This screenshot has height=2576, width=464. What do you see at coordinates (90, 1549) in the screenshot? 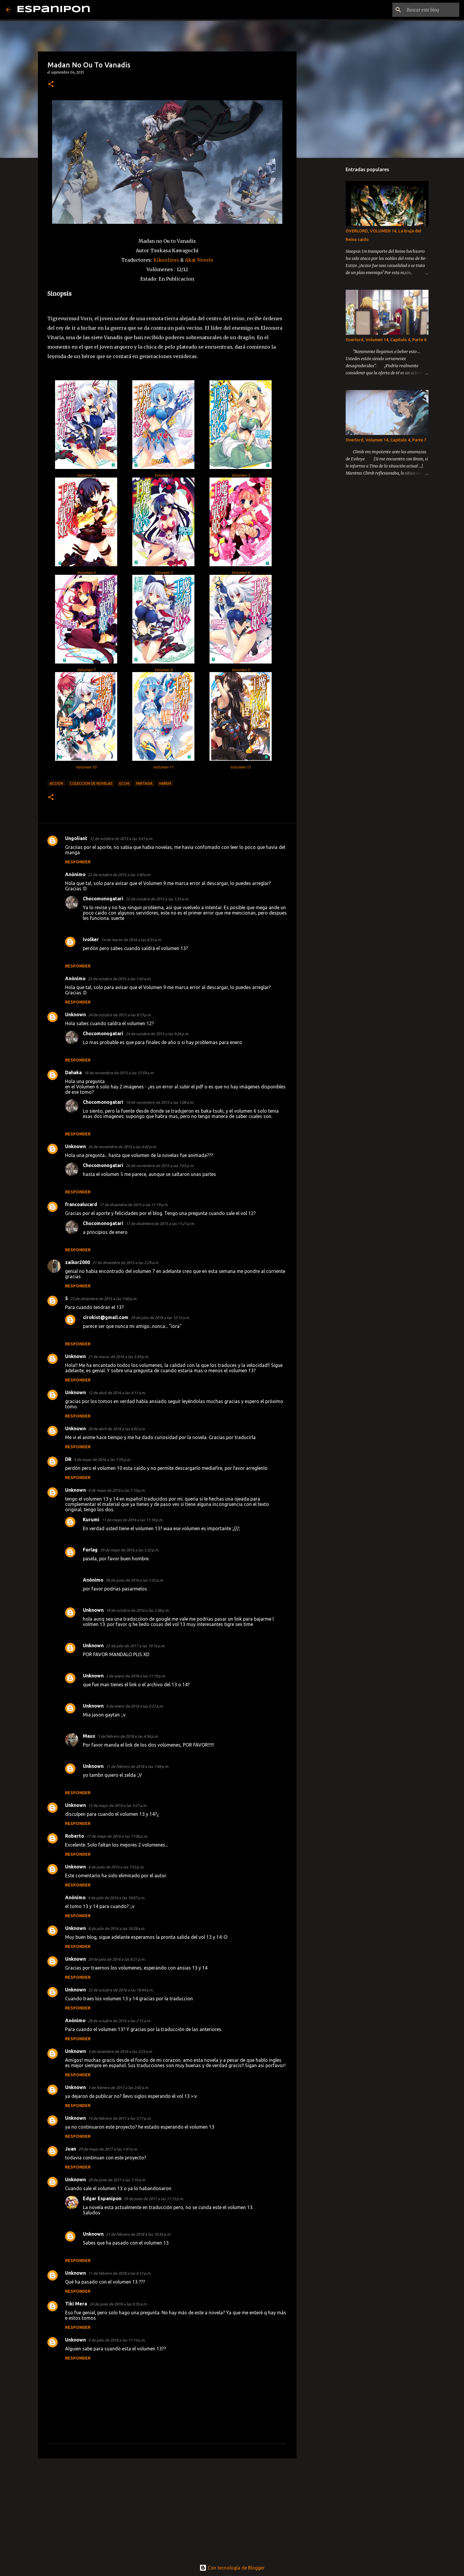
I see `Forlag` at bounding box center [90, 1549].